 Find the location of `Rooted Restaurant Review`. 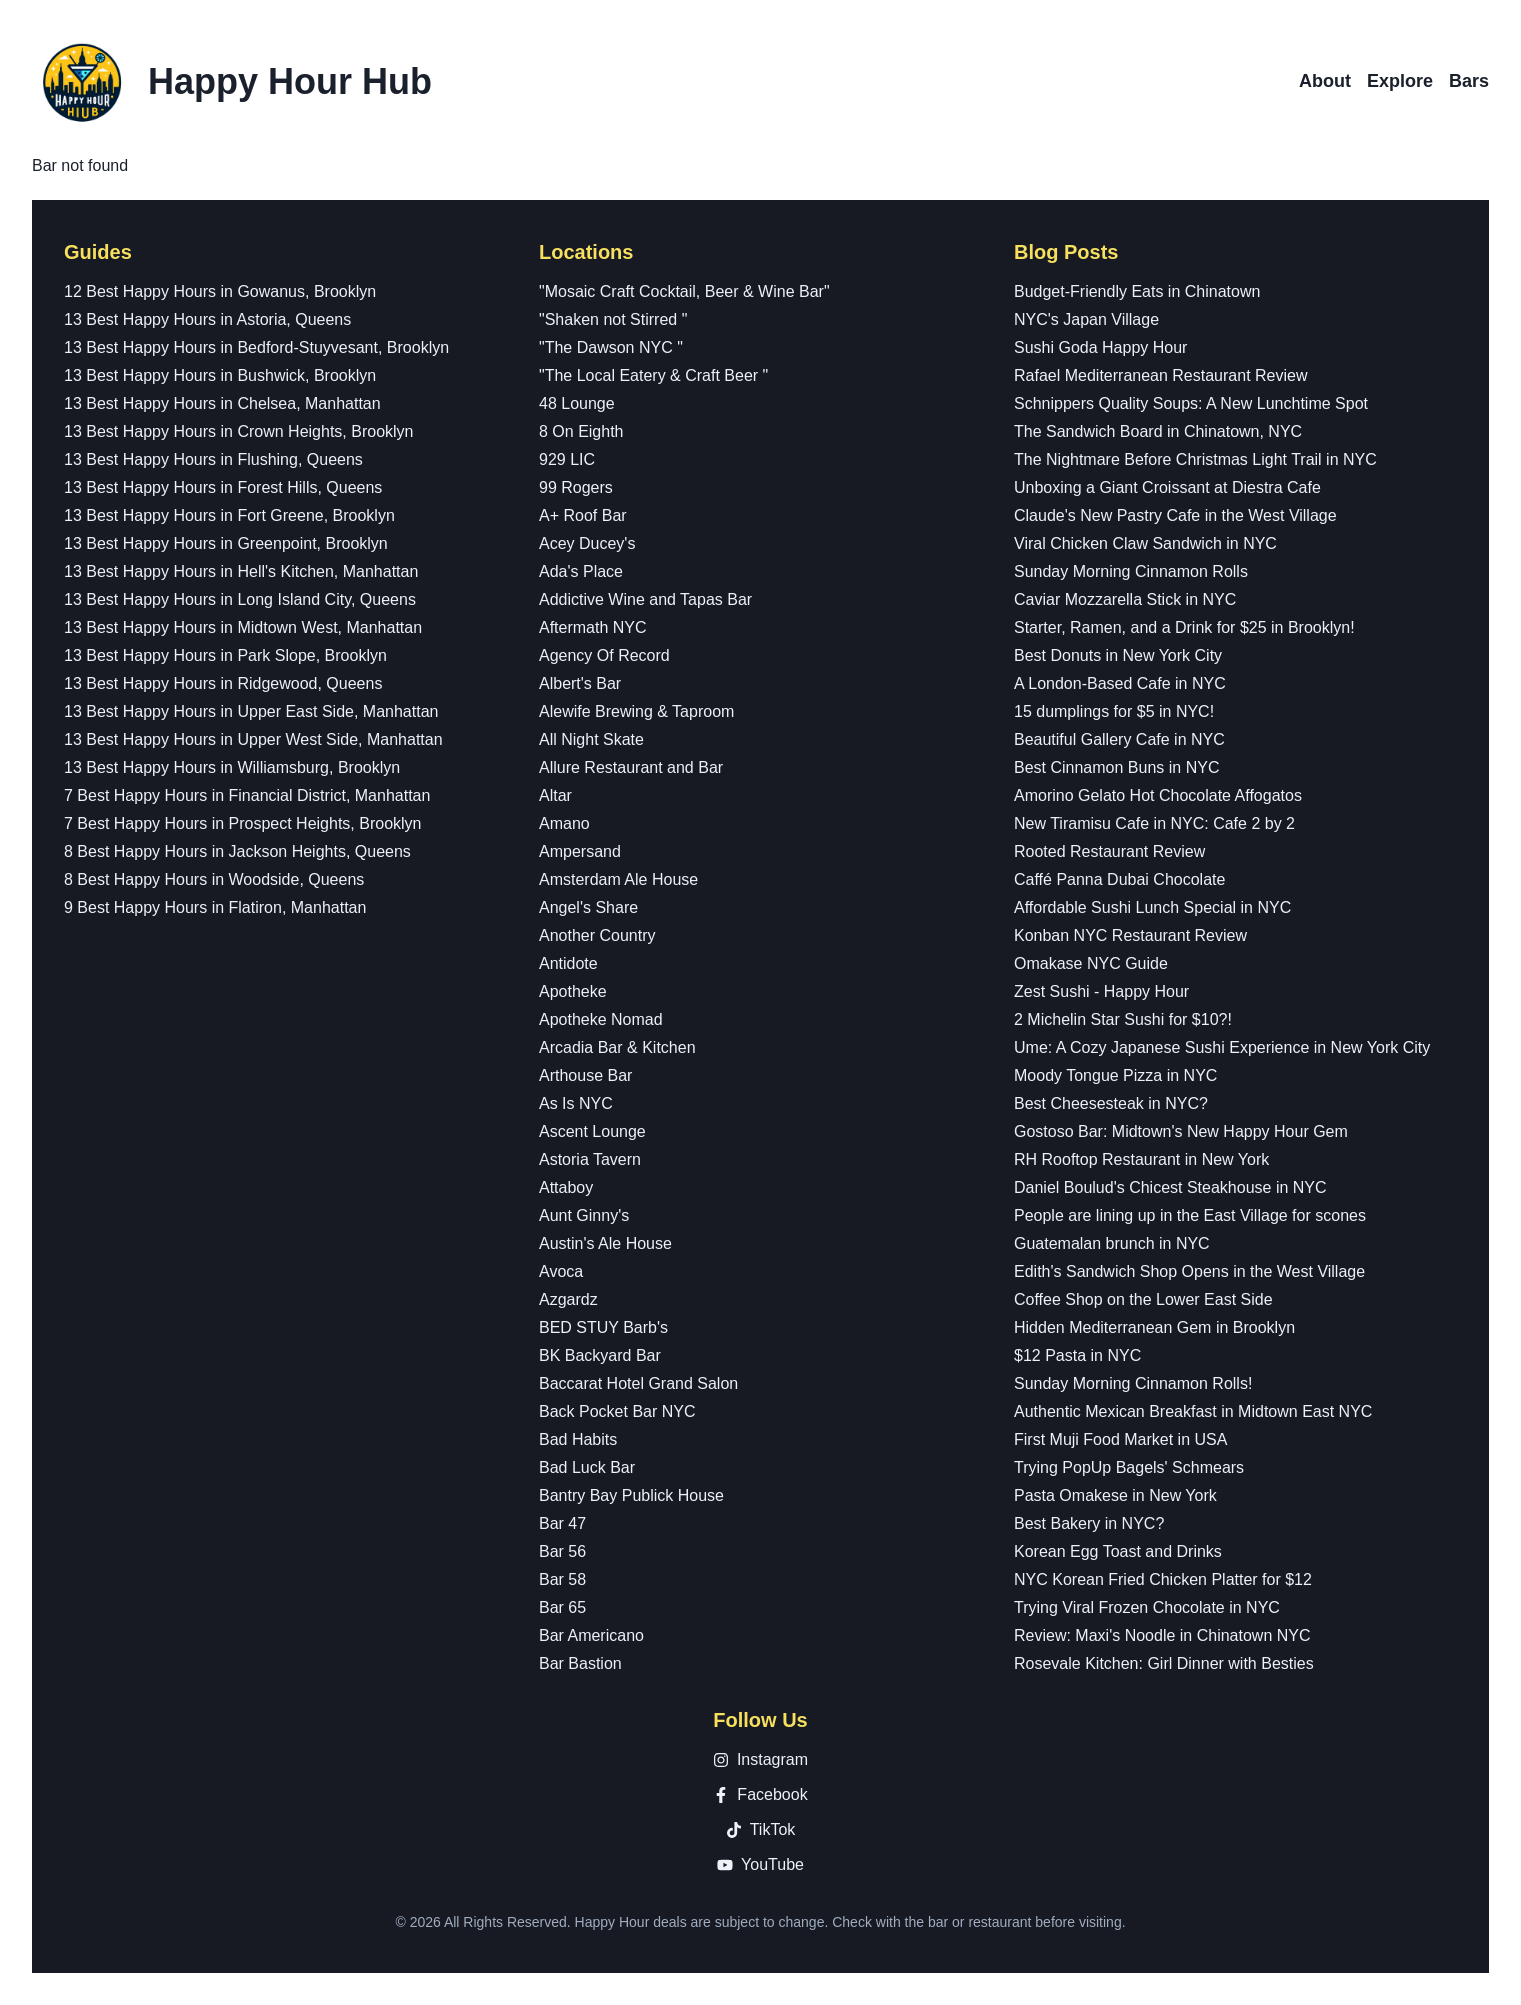

Rooted Restaurant Review is located at coordinates (1109, 851).